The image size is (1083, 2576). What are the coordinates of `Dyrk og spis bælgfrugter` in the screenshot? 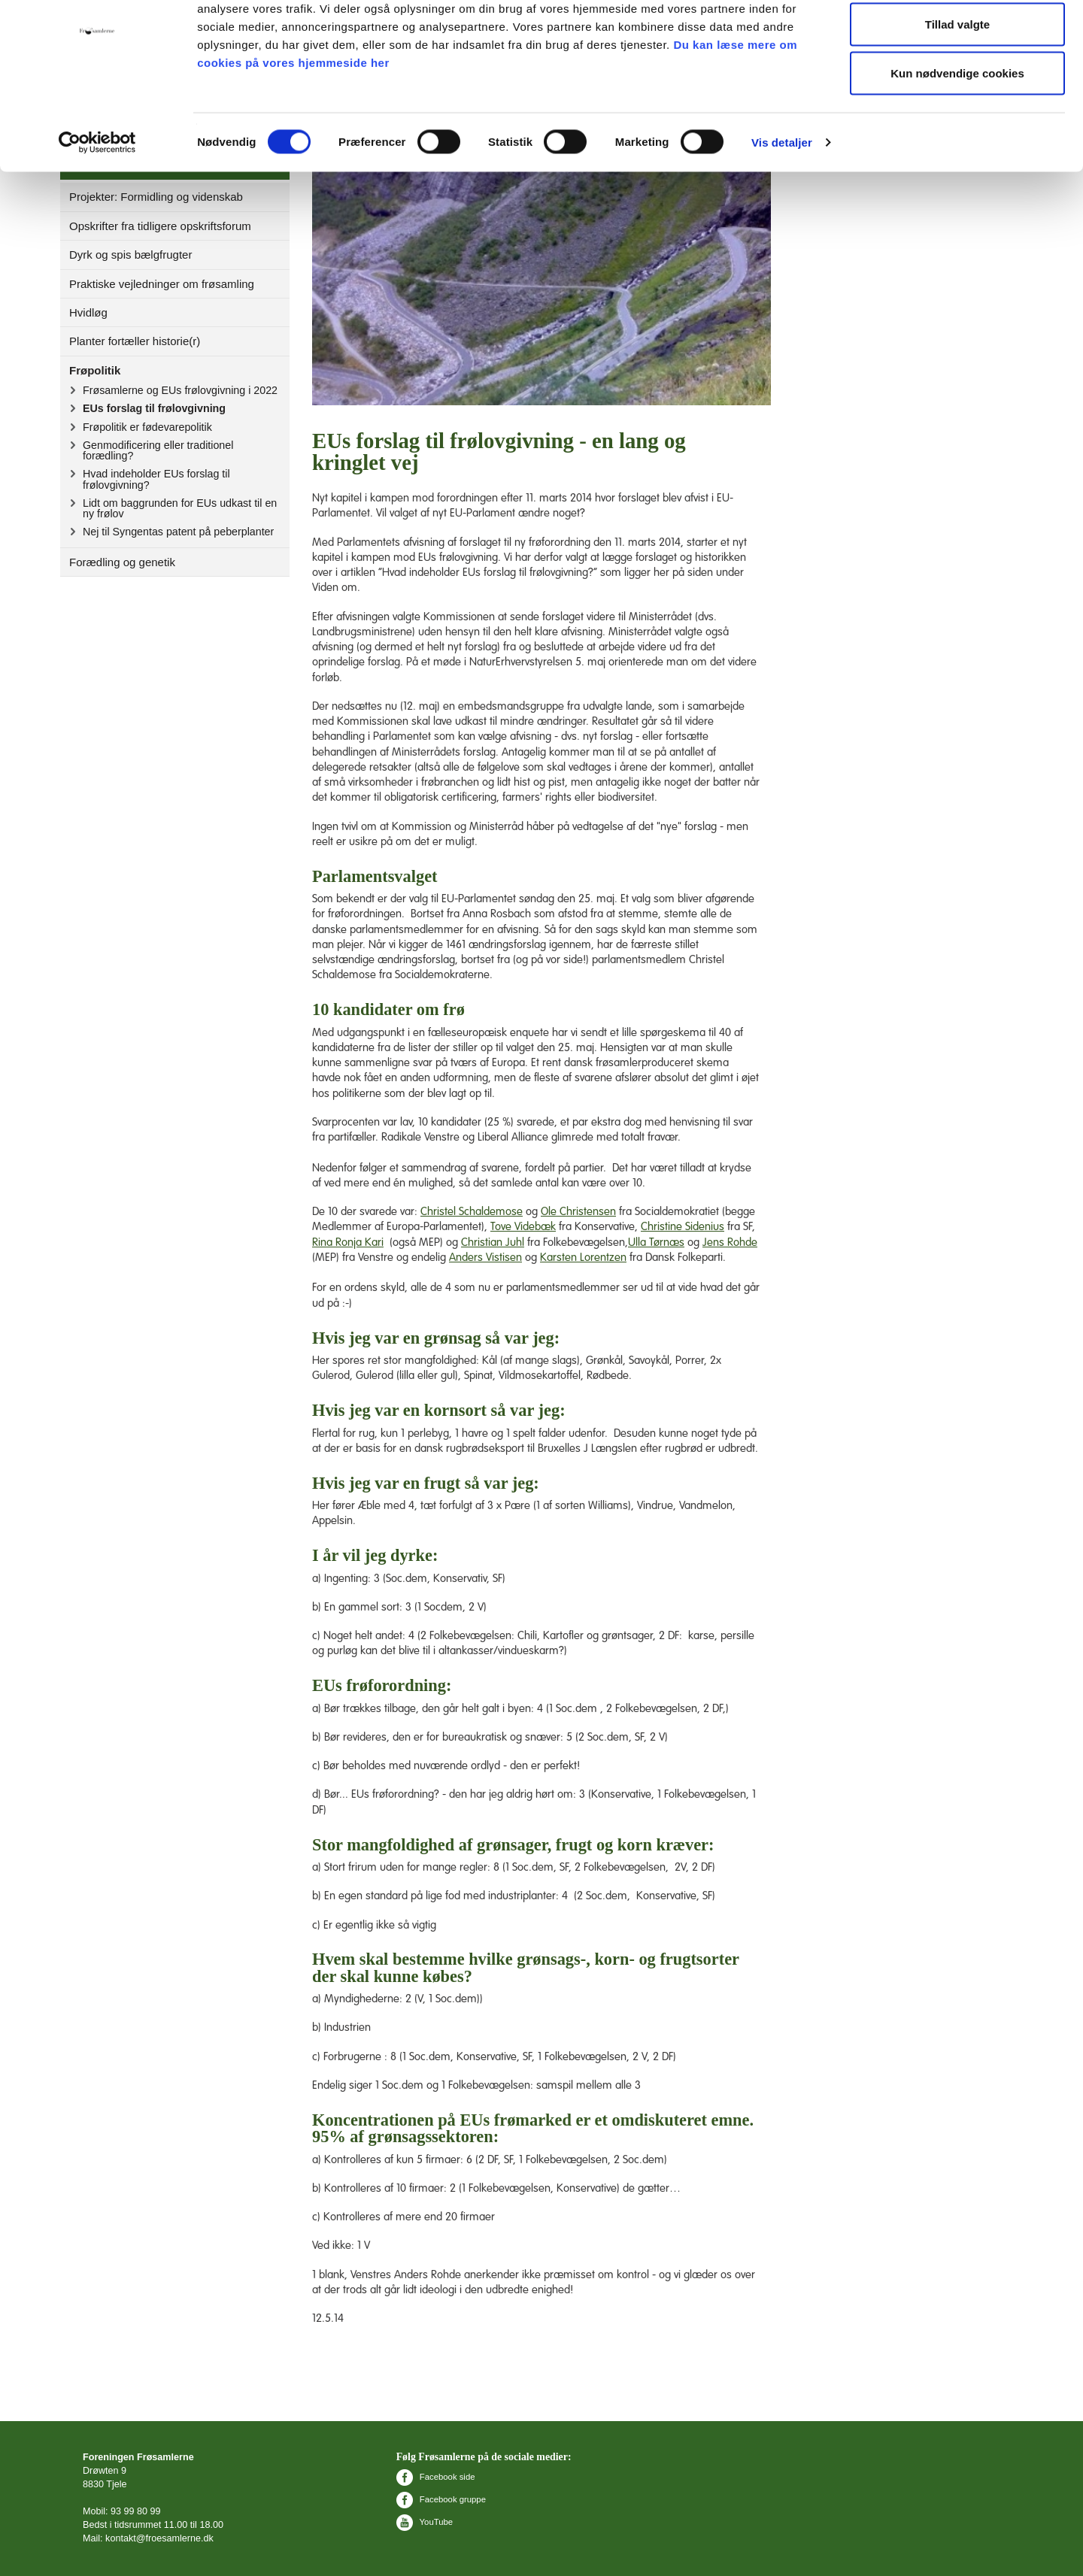 It's located at (130, 254).